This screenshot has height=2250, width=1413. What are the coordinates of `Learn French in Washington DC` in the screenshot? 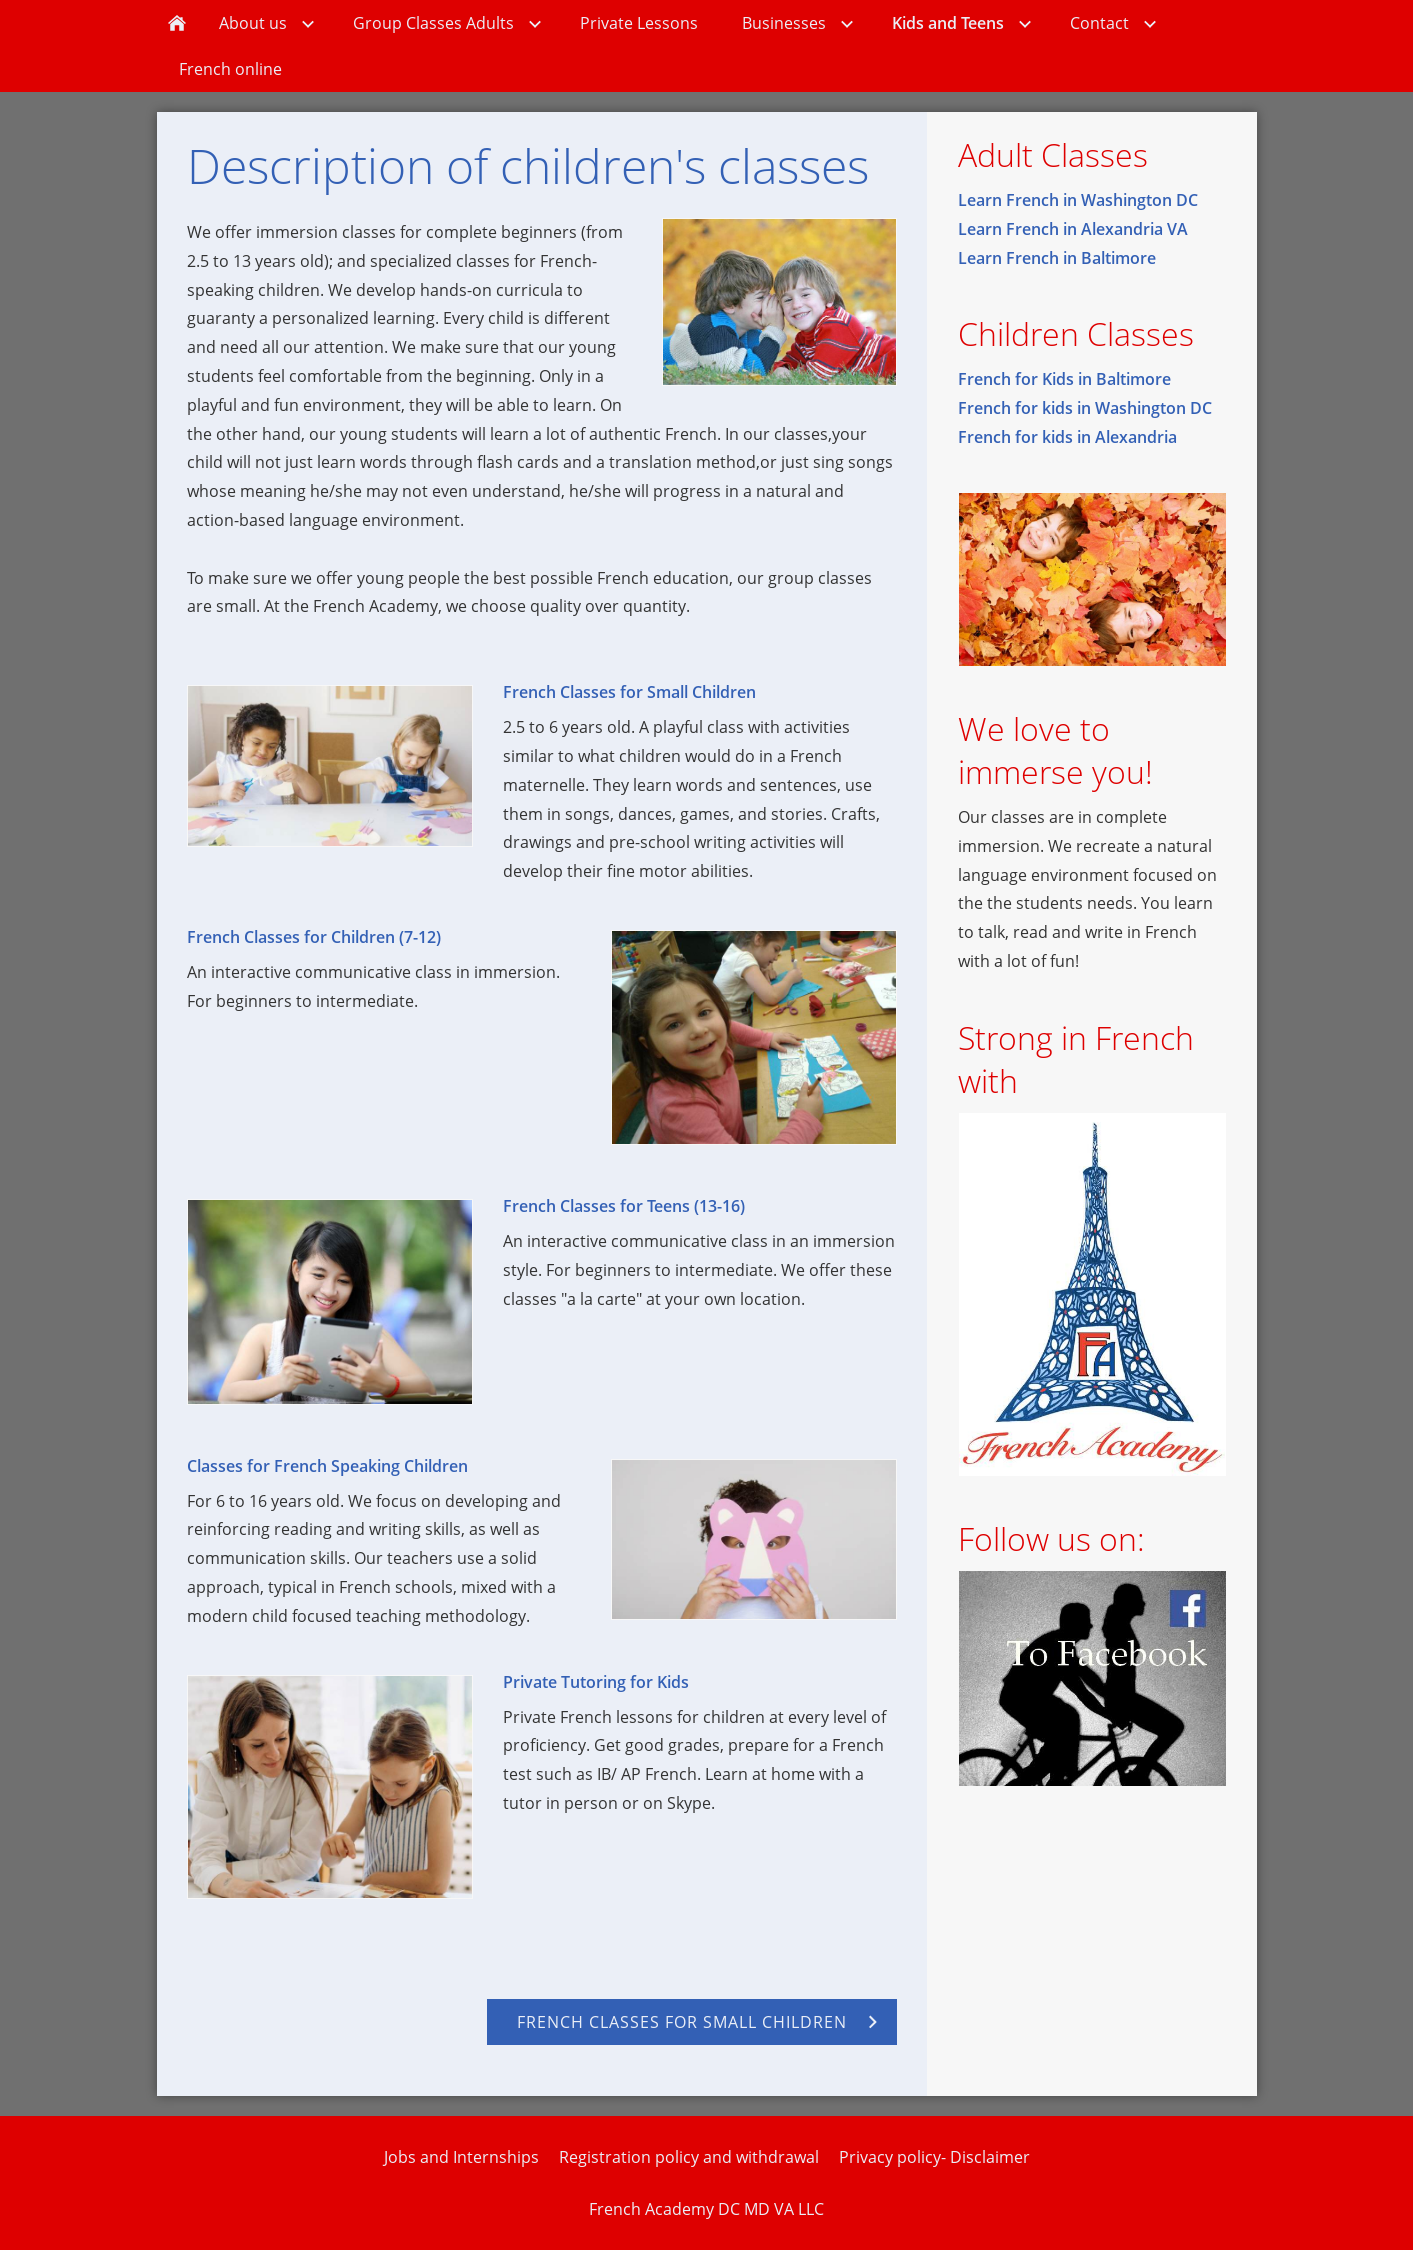 It's located at (1078, 200).